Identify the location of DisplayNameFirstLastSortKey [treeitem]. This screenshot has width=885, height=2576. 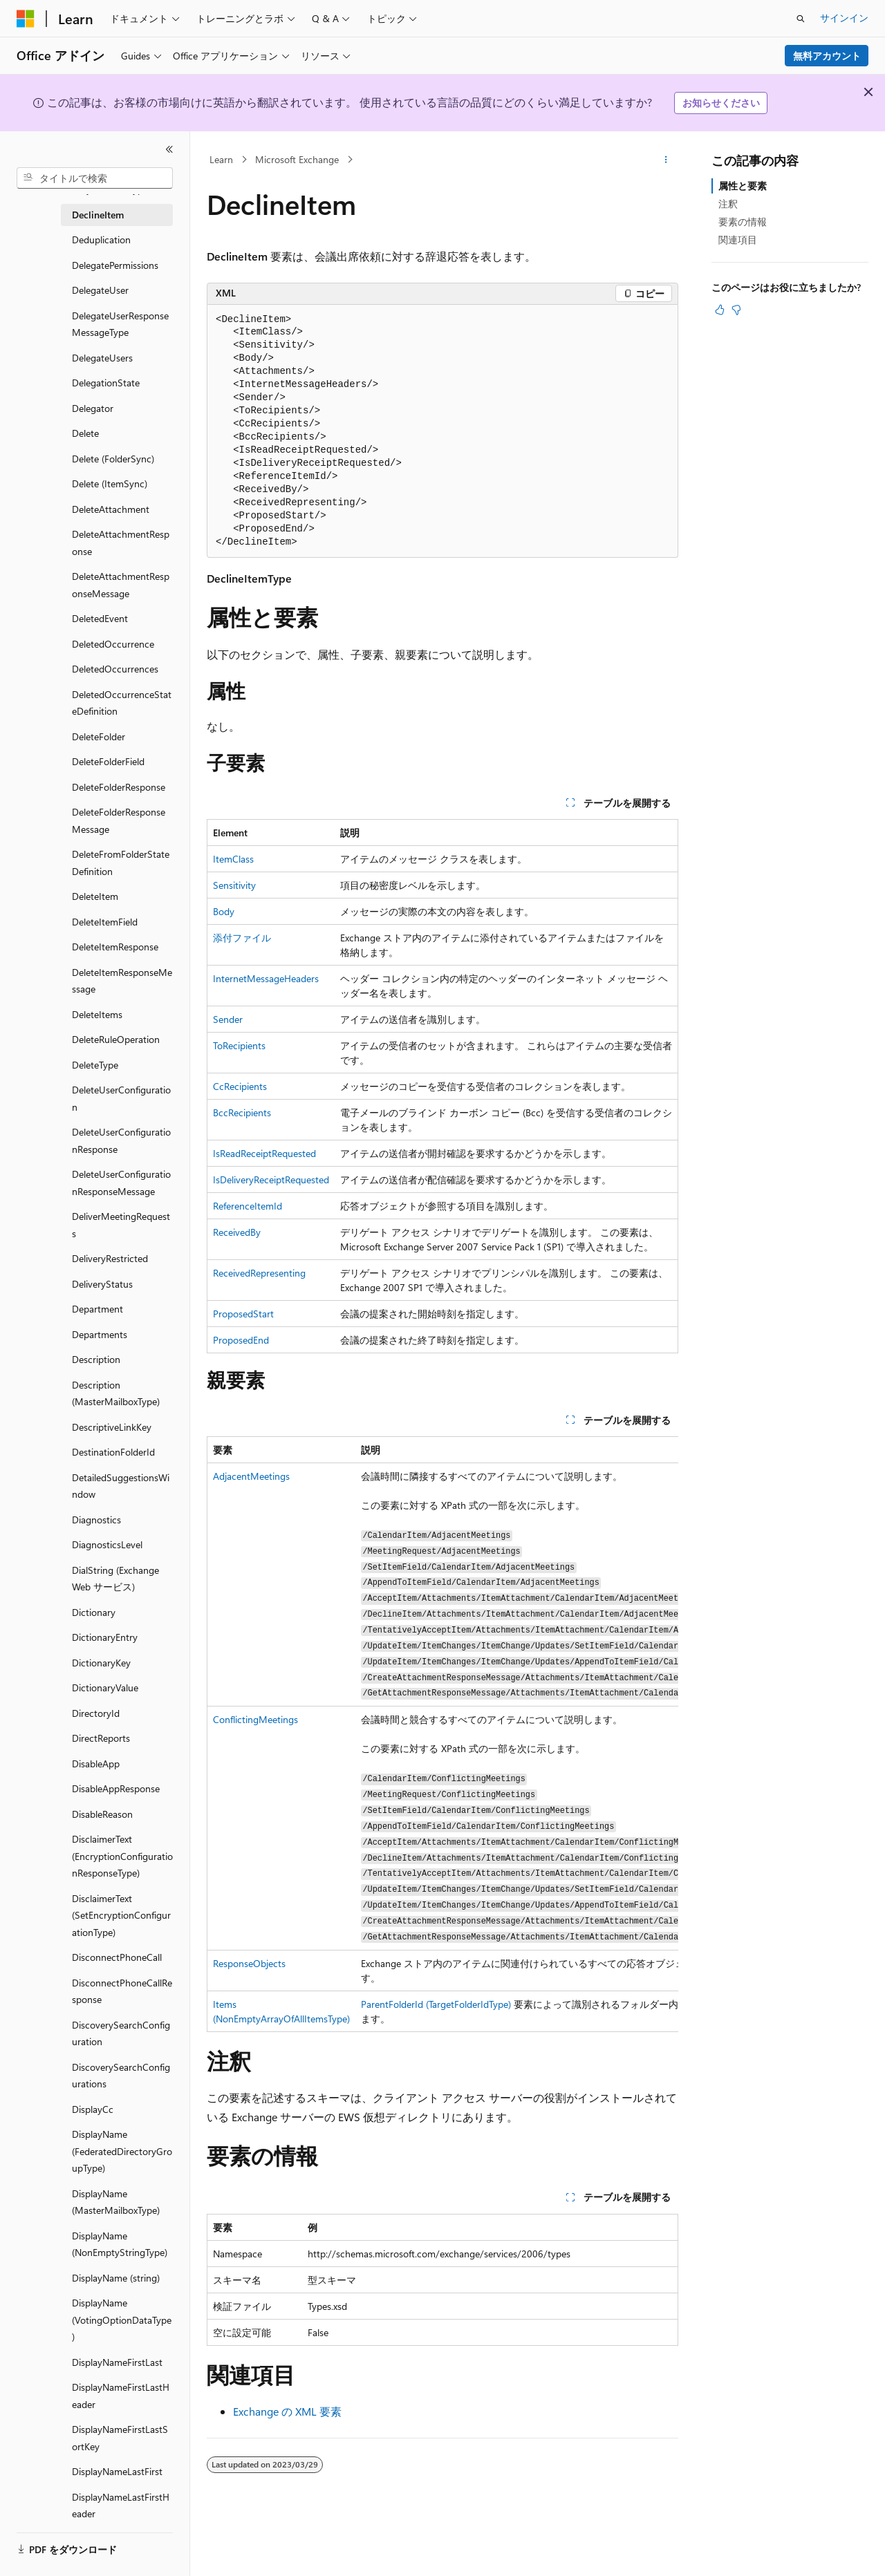
(120, 2438).